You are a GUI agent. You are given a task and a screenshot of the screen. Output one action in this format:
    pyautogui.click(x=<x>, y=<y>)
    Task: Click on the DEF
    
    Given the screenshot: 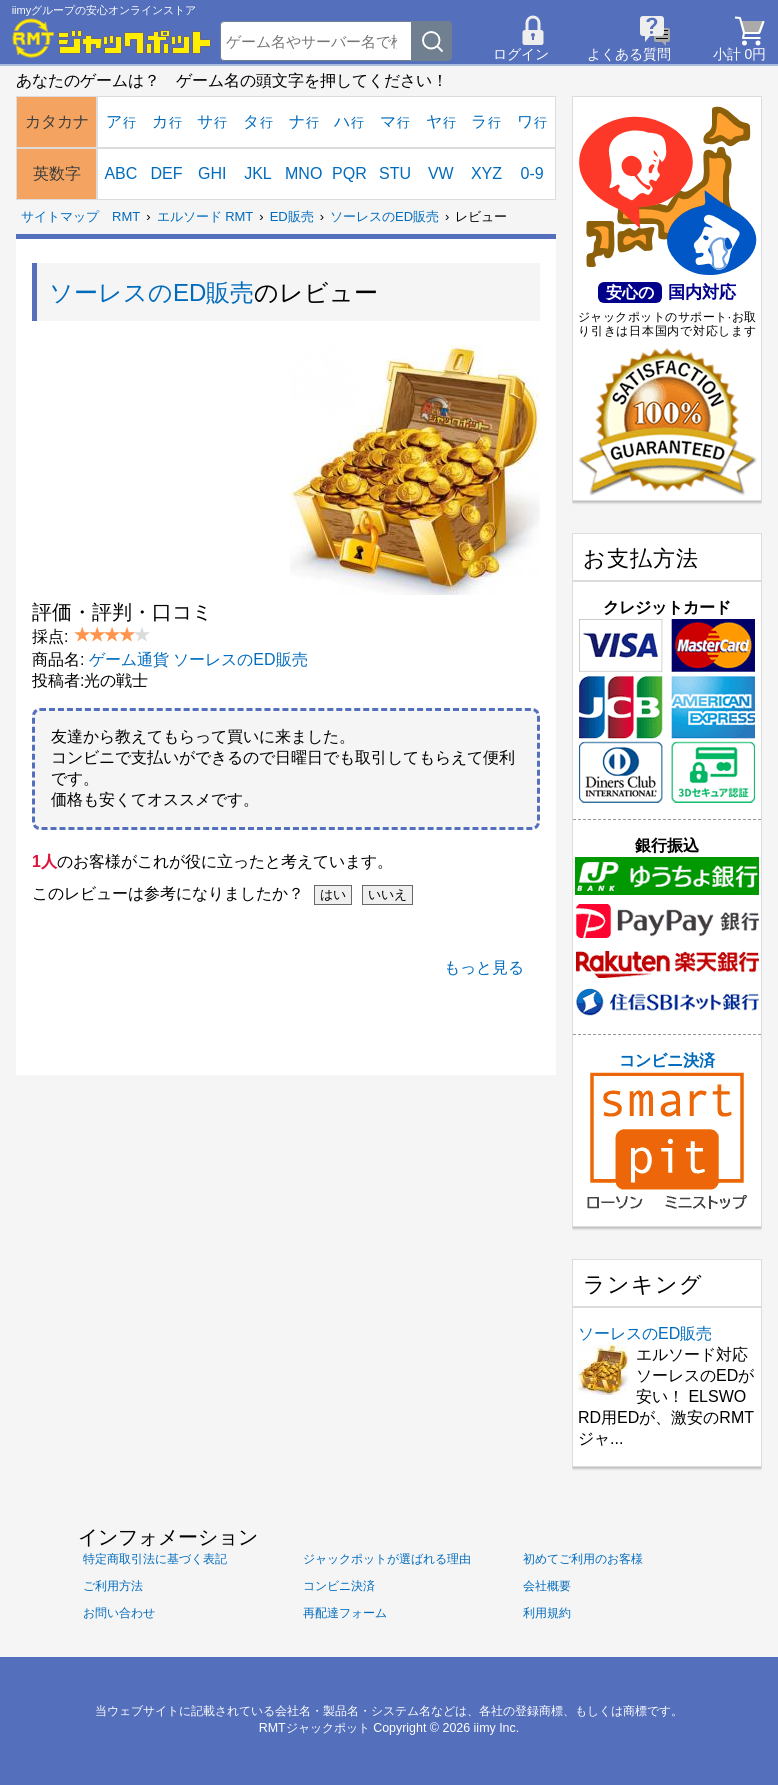 What is the action you would take?
    pyautogui.click(x=167, y=173)
    